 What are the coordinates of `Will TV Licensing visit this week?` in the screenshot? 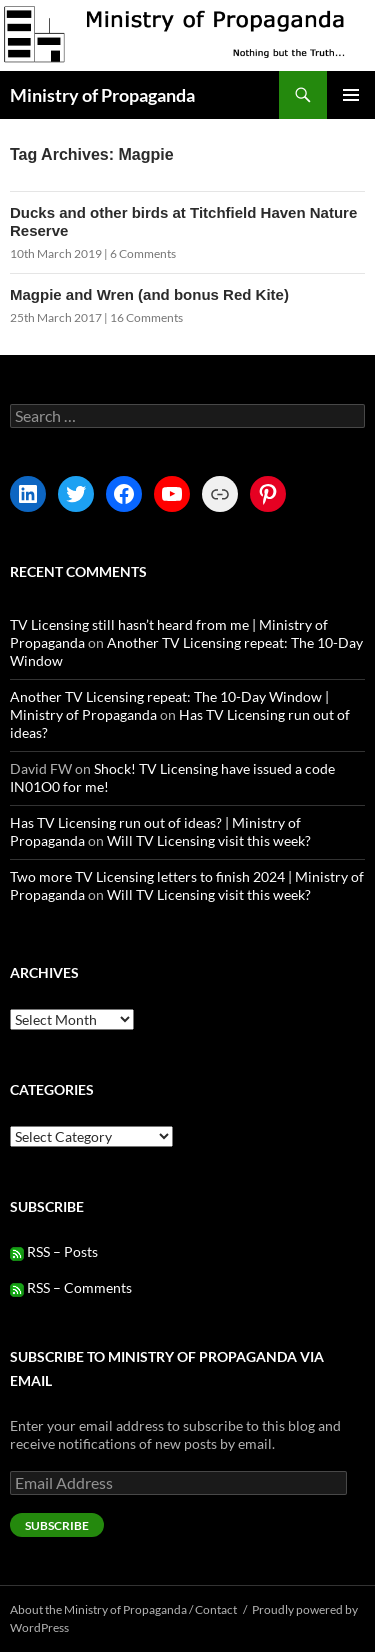 It's located at (209, 840).